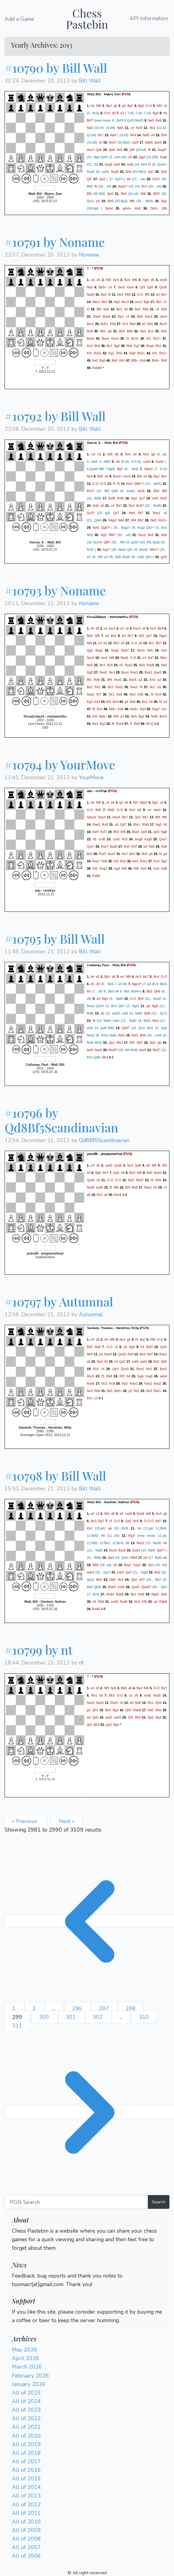  What do you see at coordinates (122, 113) in the screenshot?
I see `e3` at bounding box center [122, 113].